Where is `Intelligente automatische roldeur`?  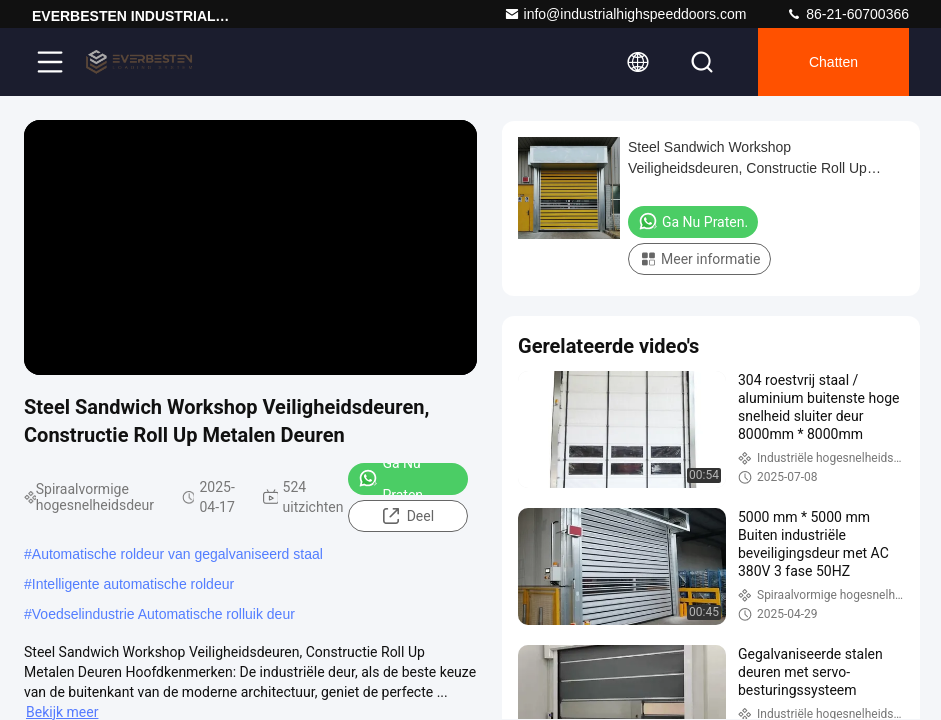
Intelligente automatische roldeur is located at coordinates (133, 584).